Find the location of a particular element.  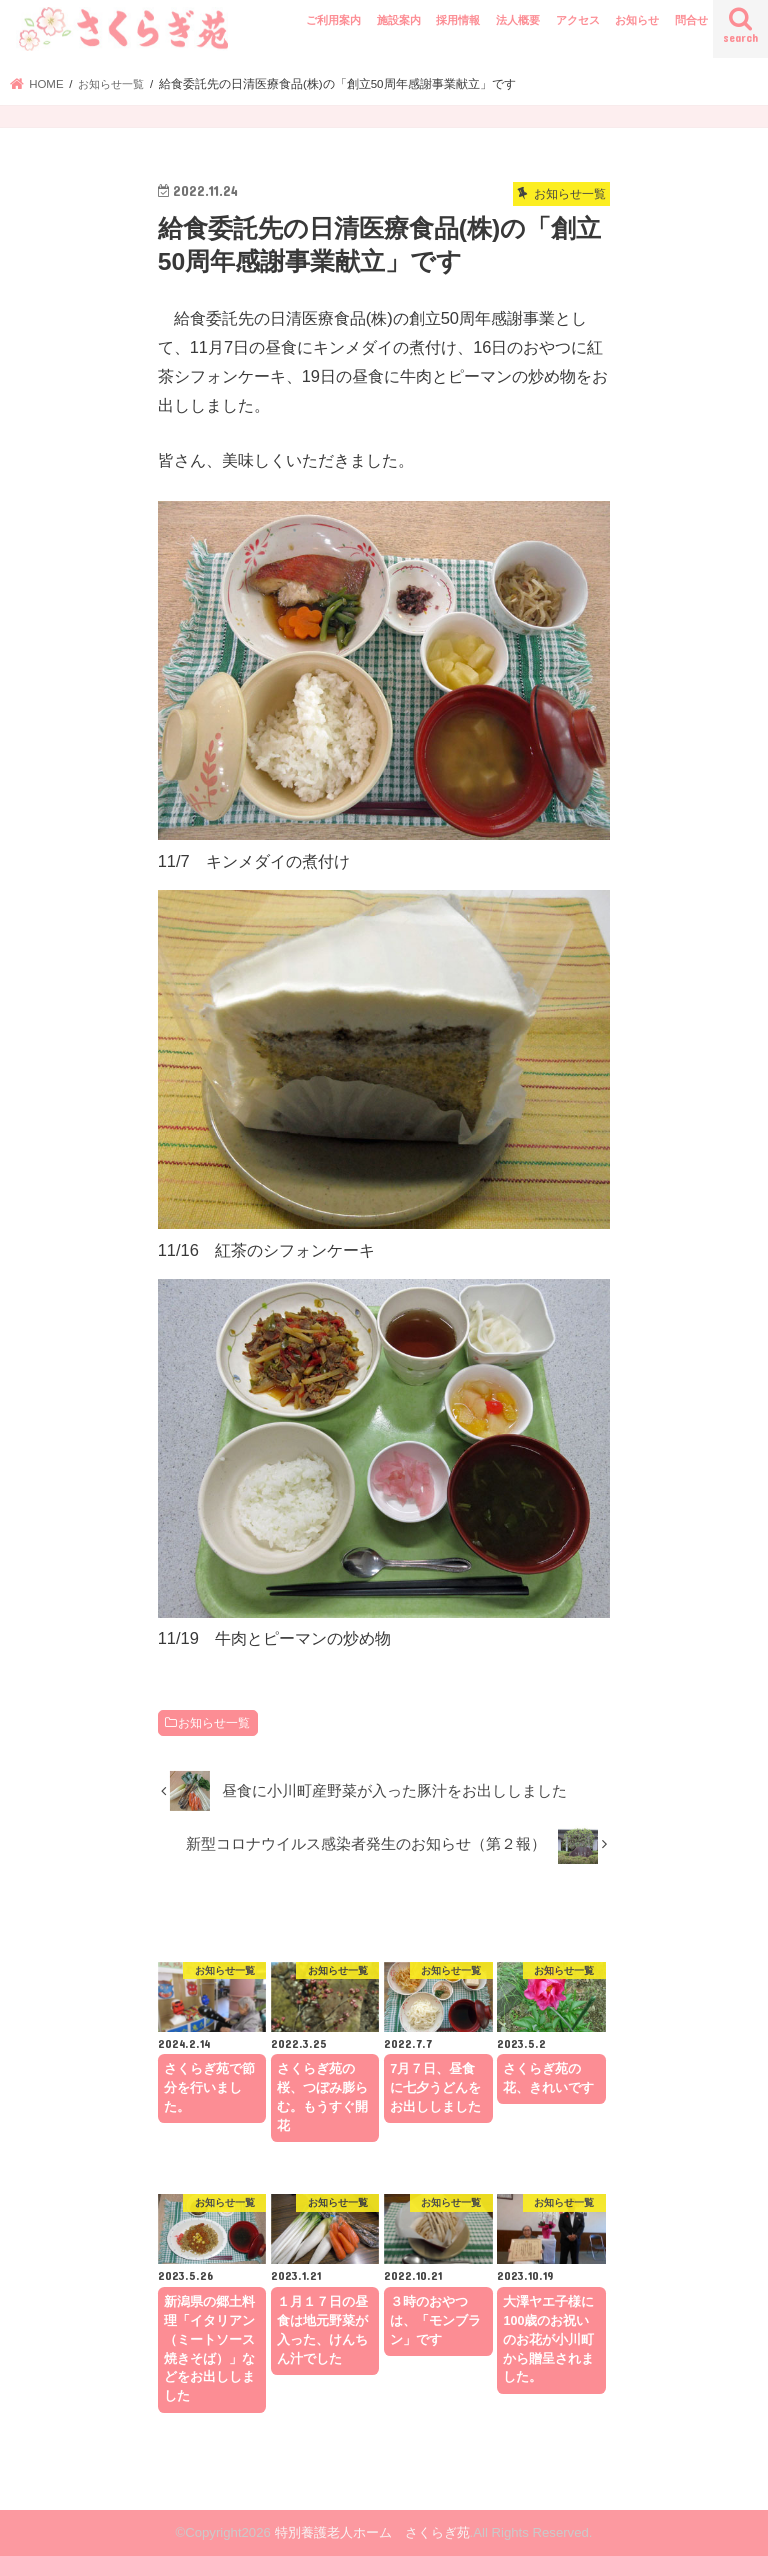

お知らせ一覧 is located at coordinates (214, 1723).